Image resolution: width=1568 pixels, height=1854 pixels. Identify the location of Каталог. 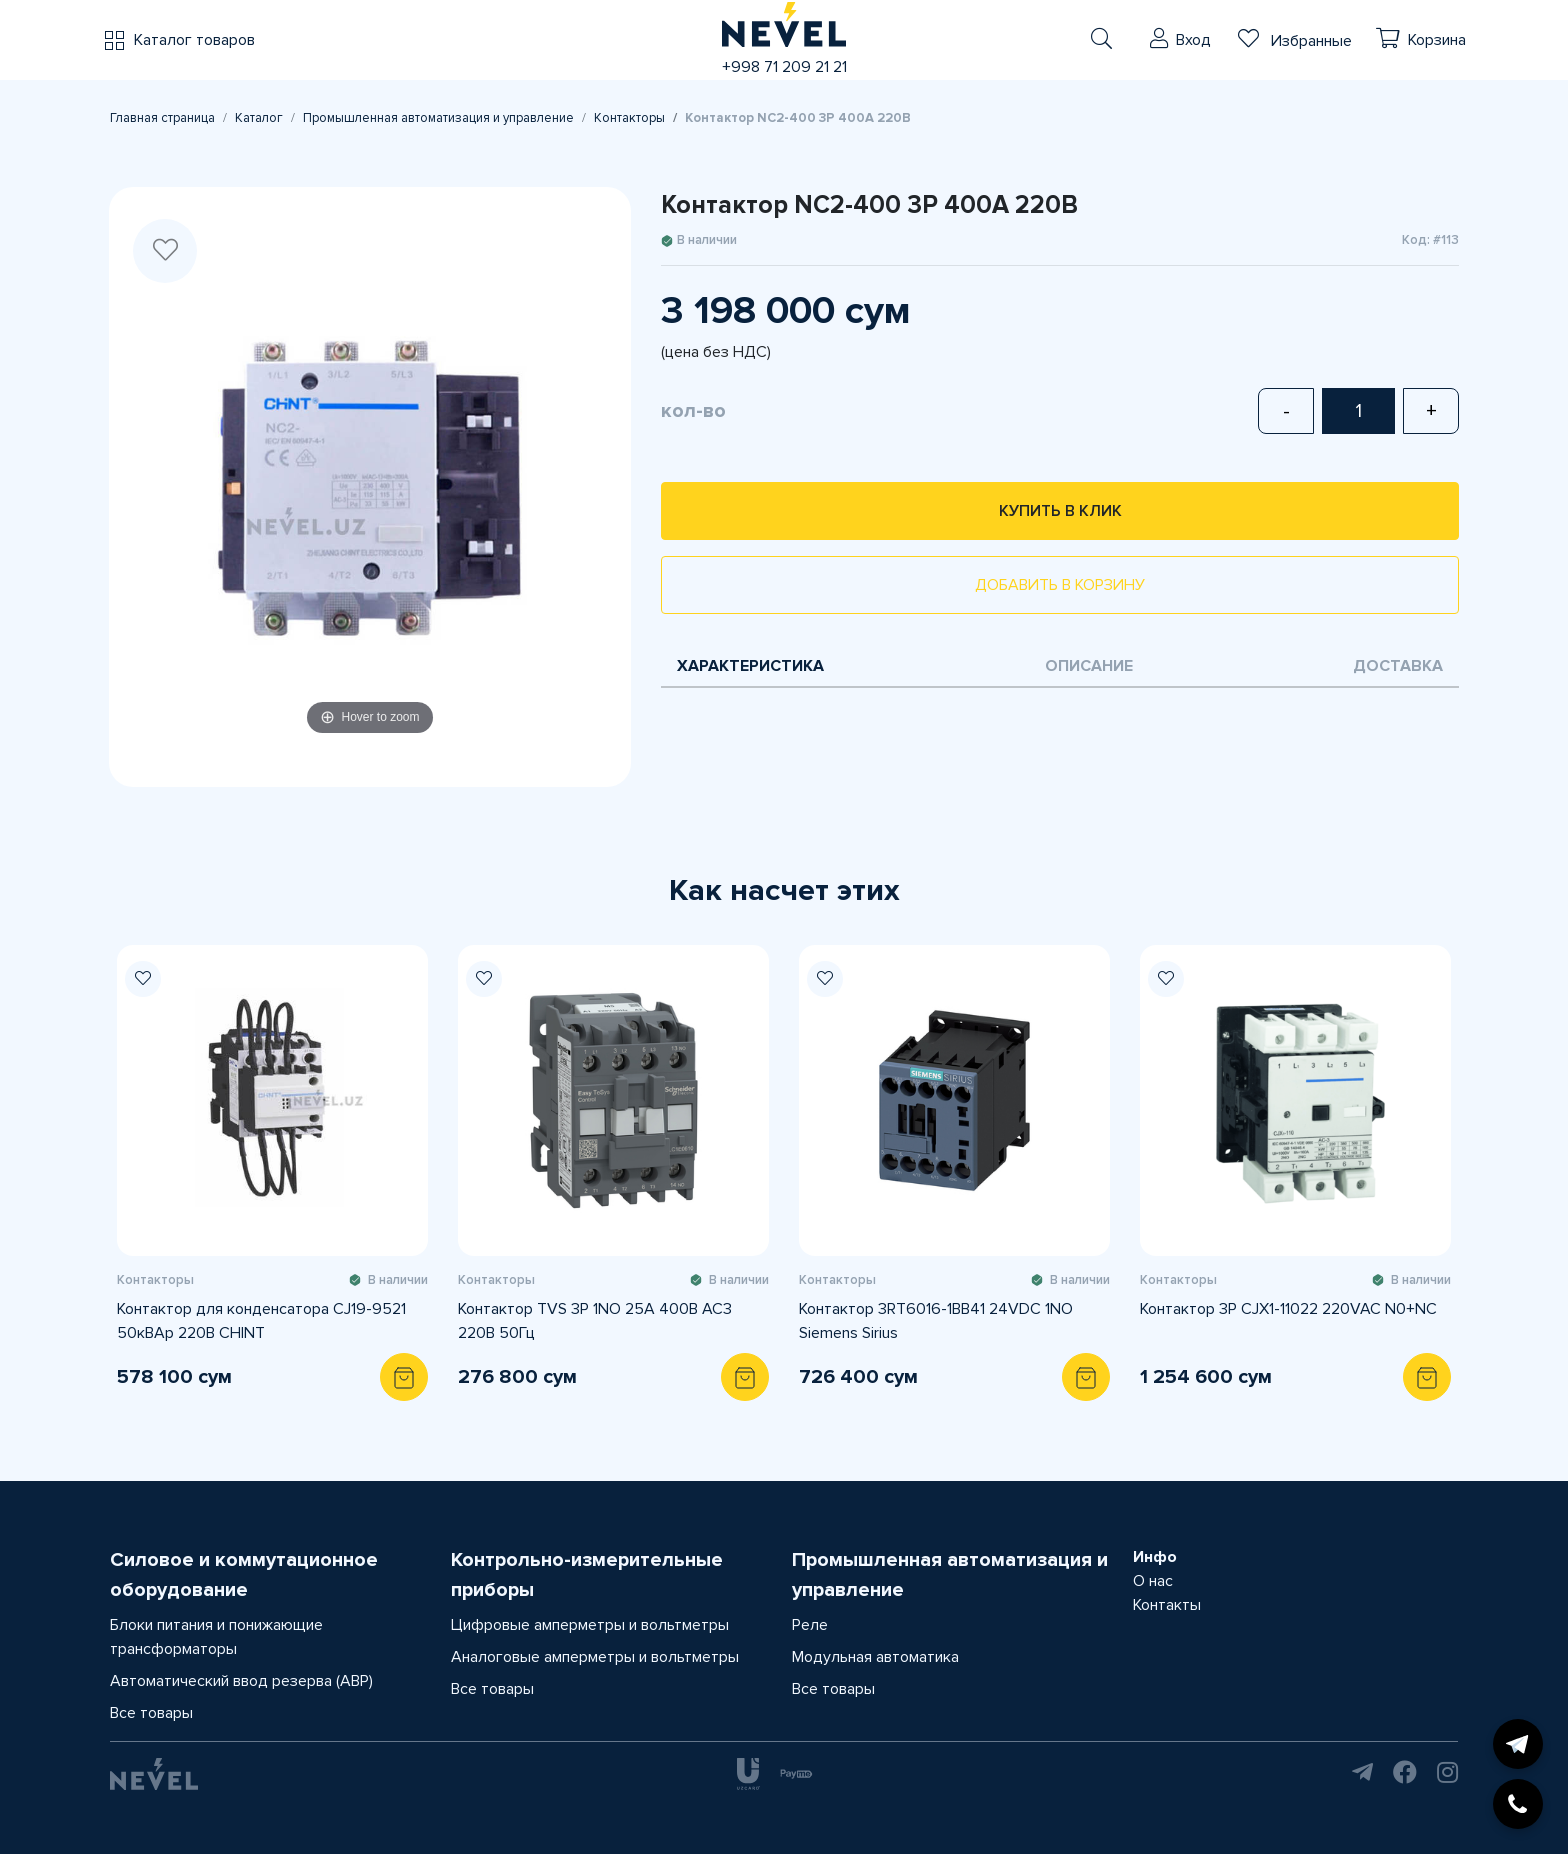
(259, 118).